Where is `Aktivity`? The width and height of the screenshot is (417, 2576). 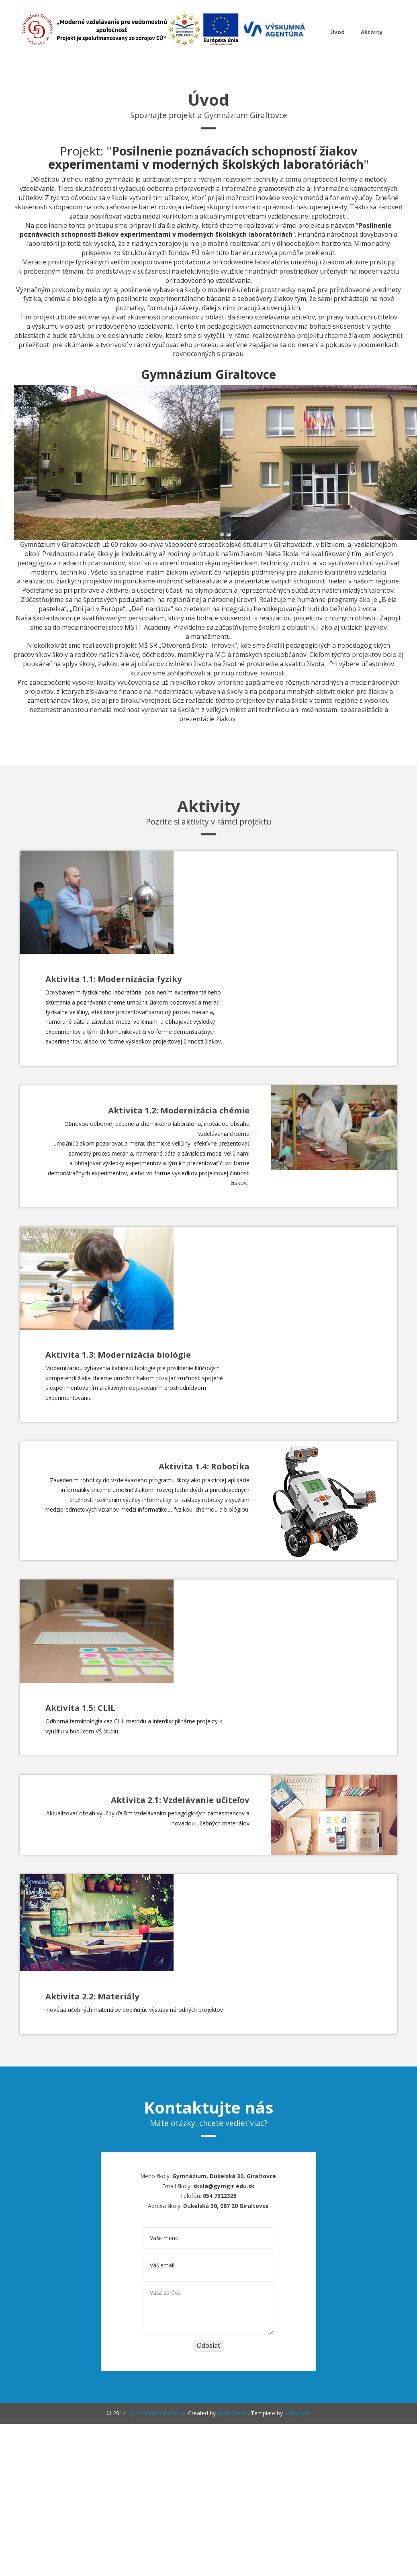 Aktivity is located at coordinates (372, 32).